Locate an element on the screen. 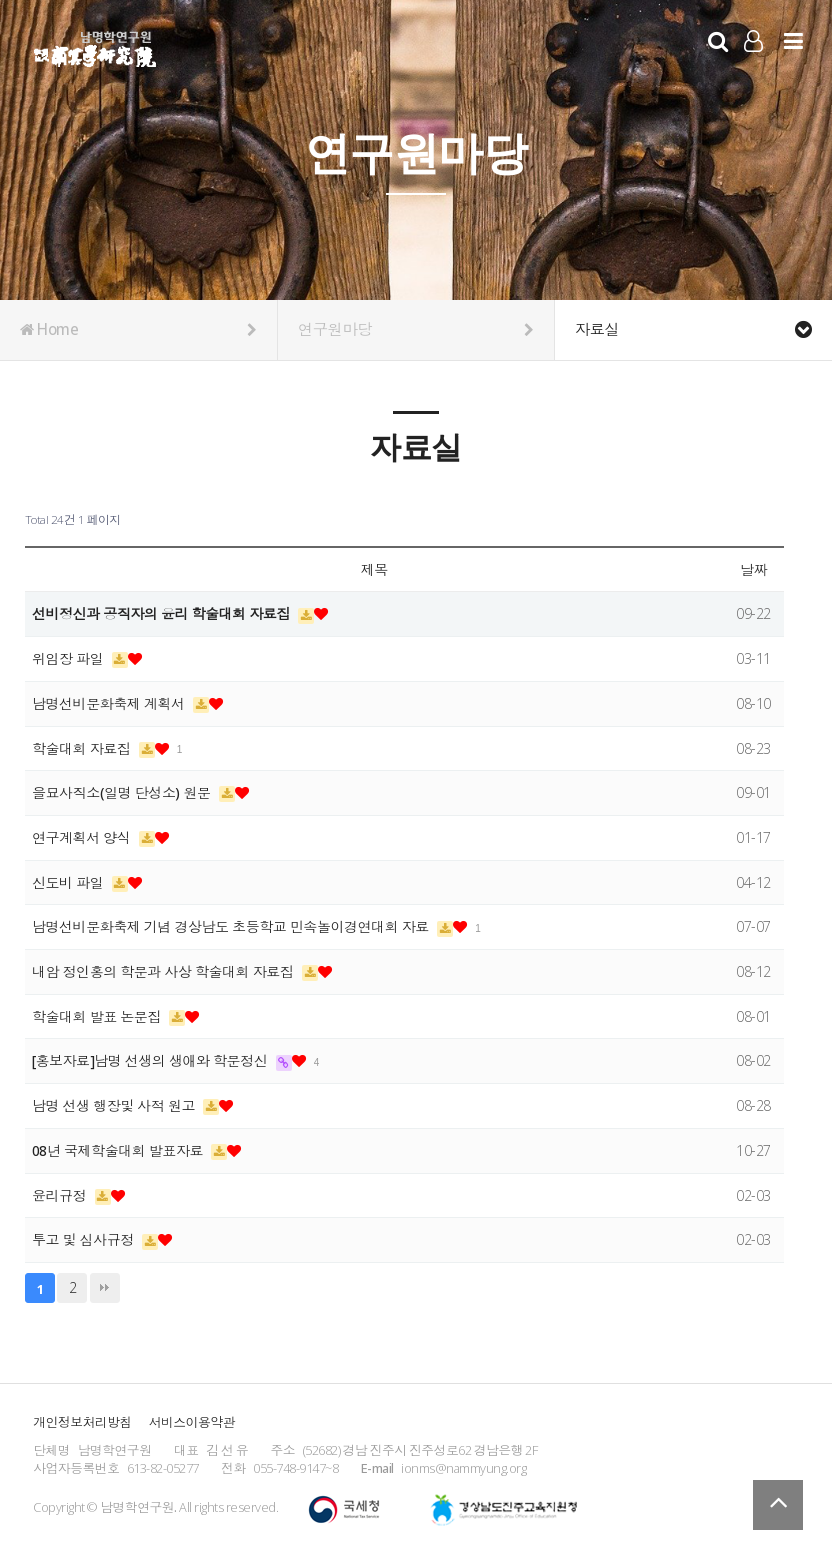  [홍보자료]남명 선생의 생애와 학문정신 is located at coordinates (151, 1060).